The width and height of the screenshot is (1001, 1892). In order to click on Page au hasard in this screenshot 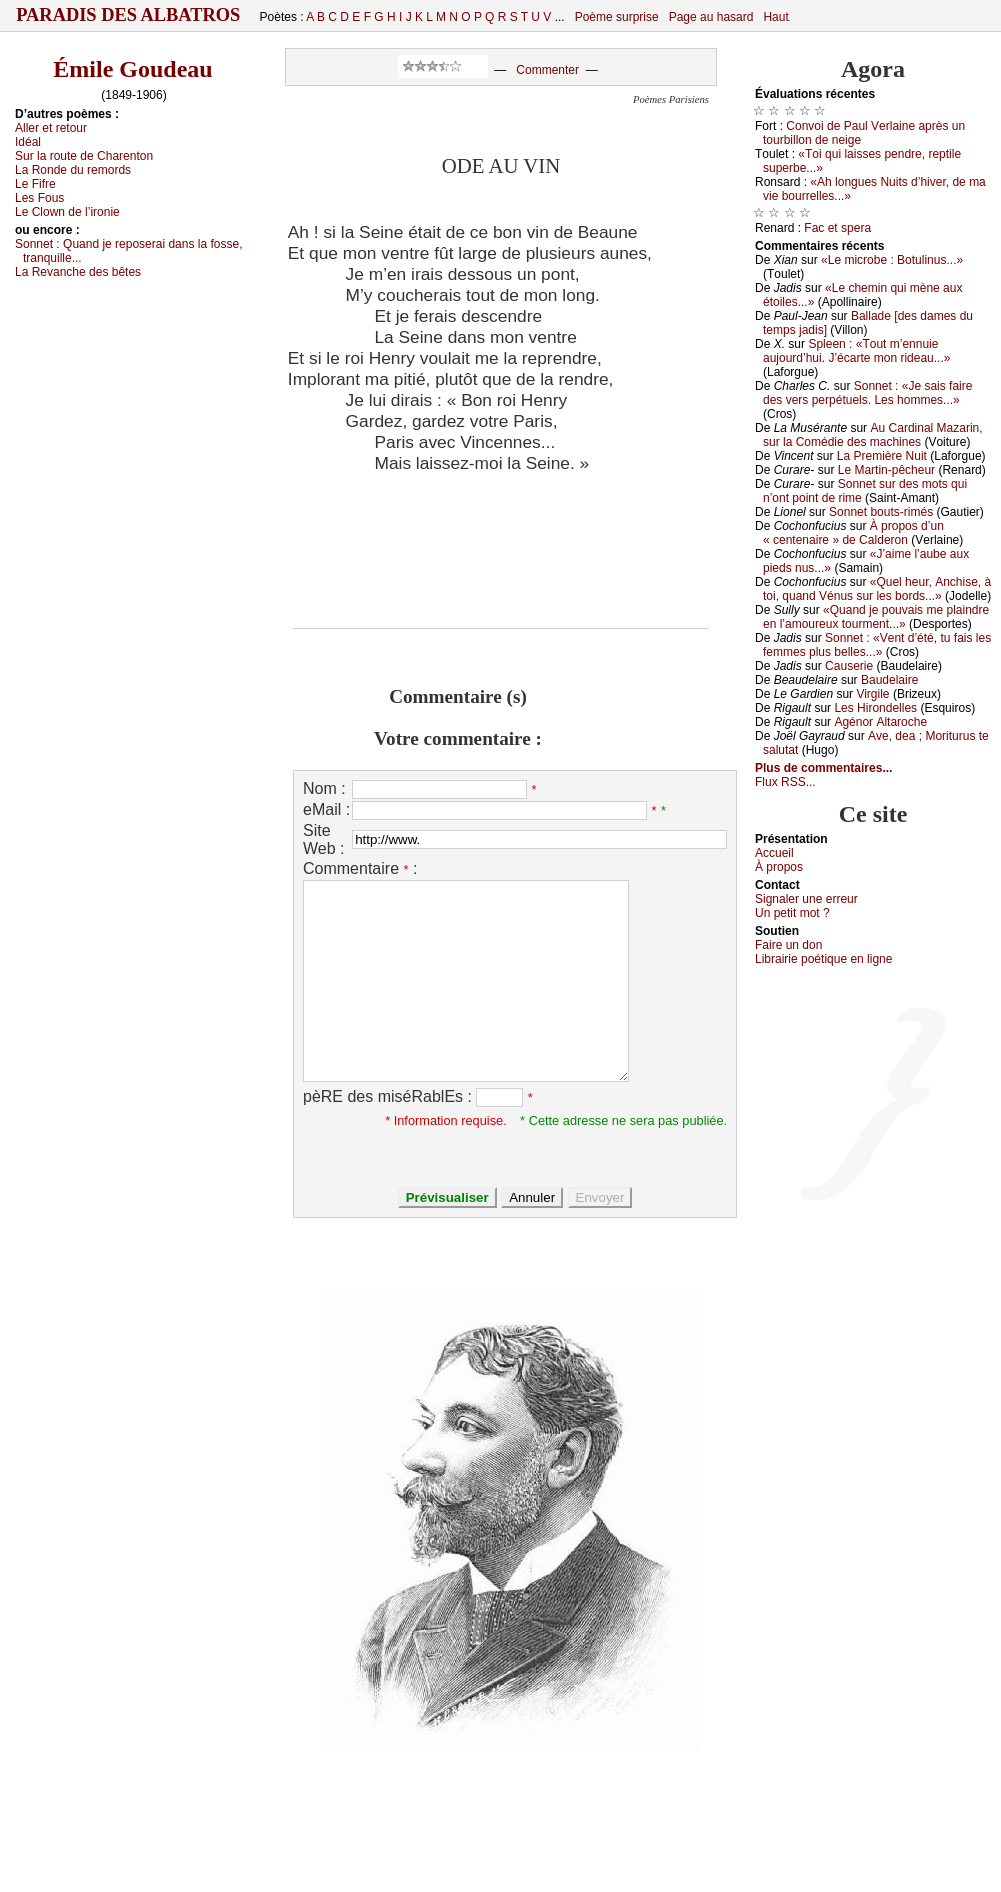, I will do `click(711, 17)`.